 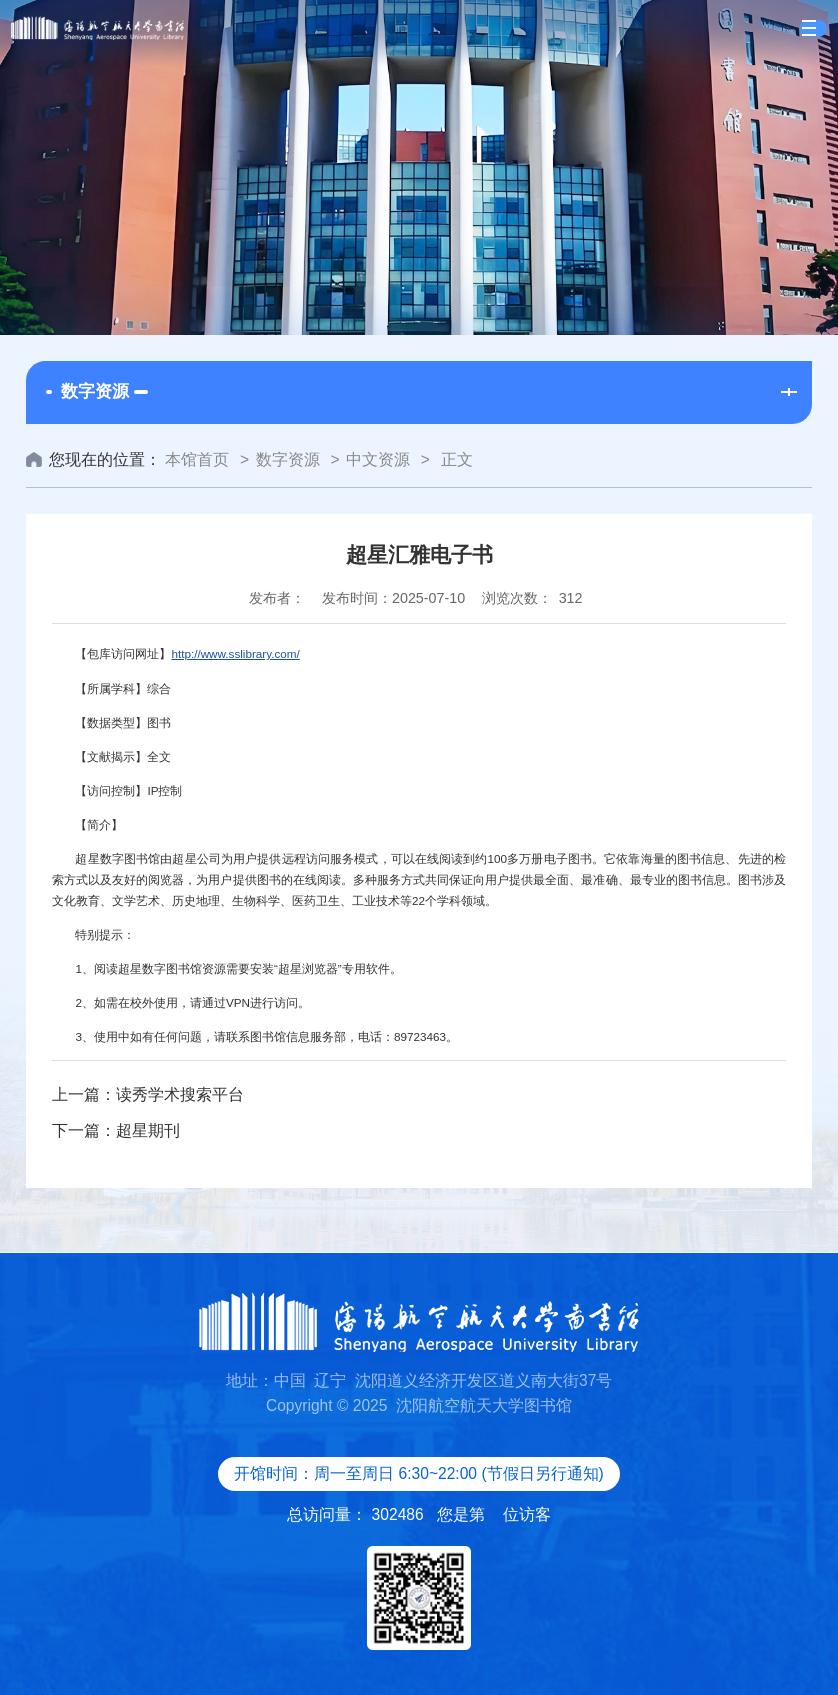 What do you see at coordinates (197, 459) in the screenshot?
I see `本馆首页` at bounding box center [197, 459].